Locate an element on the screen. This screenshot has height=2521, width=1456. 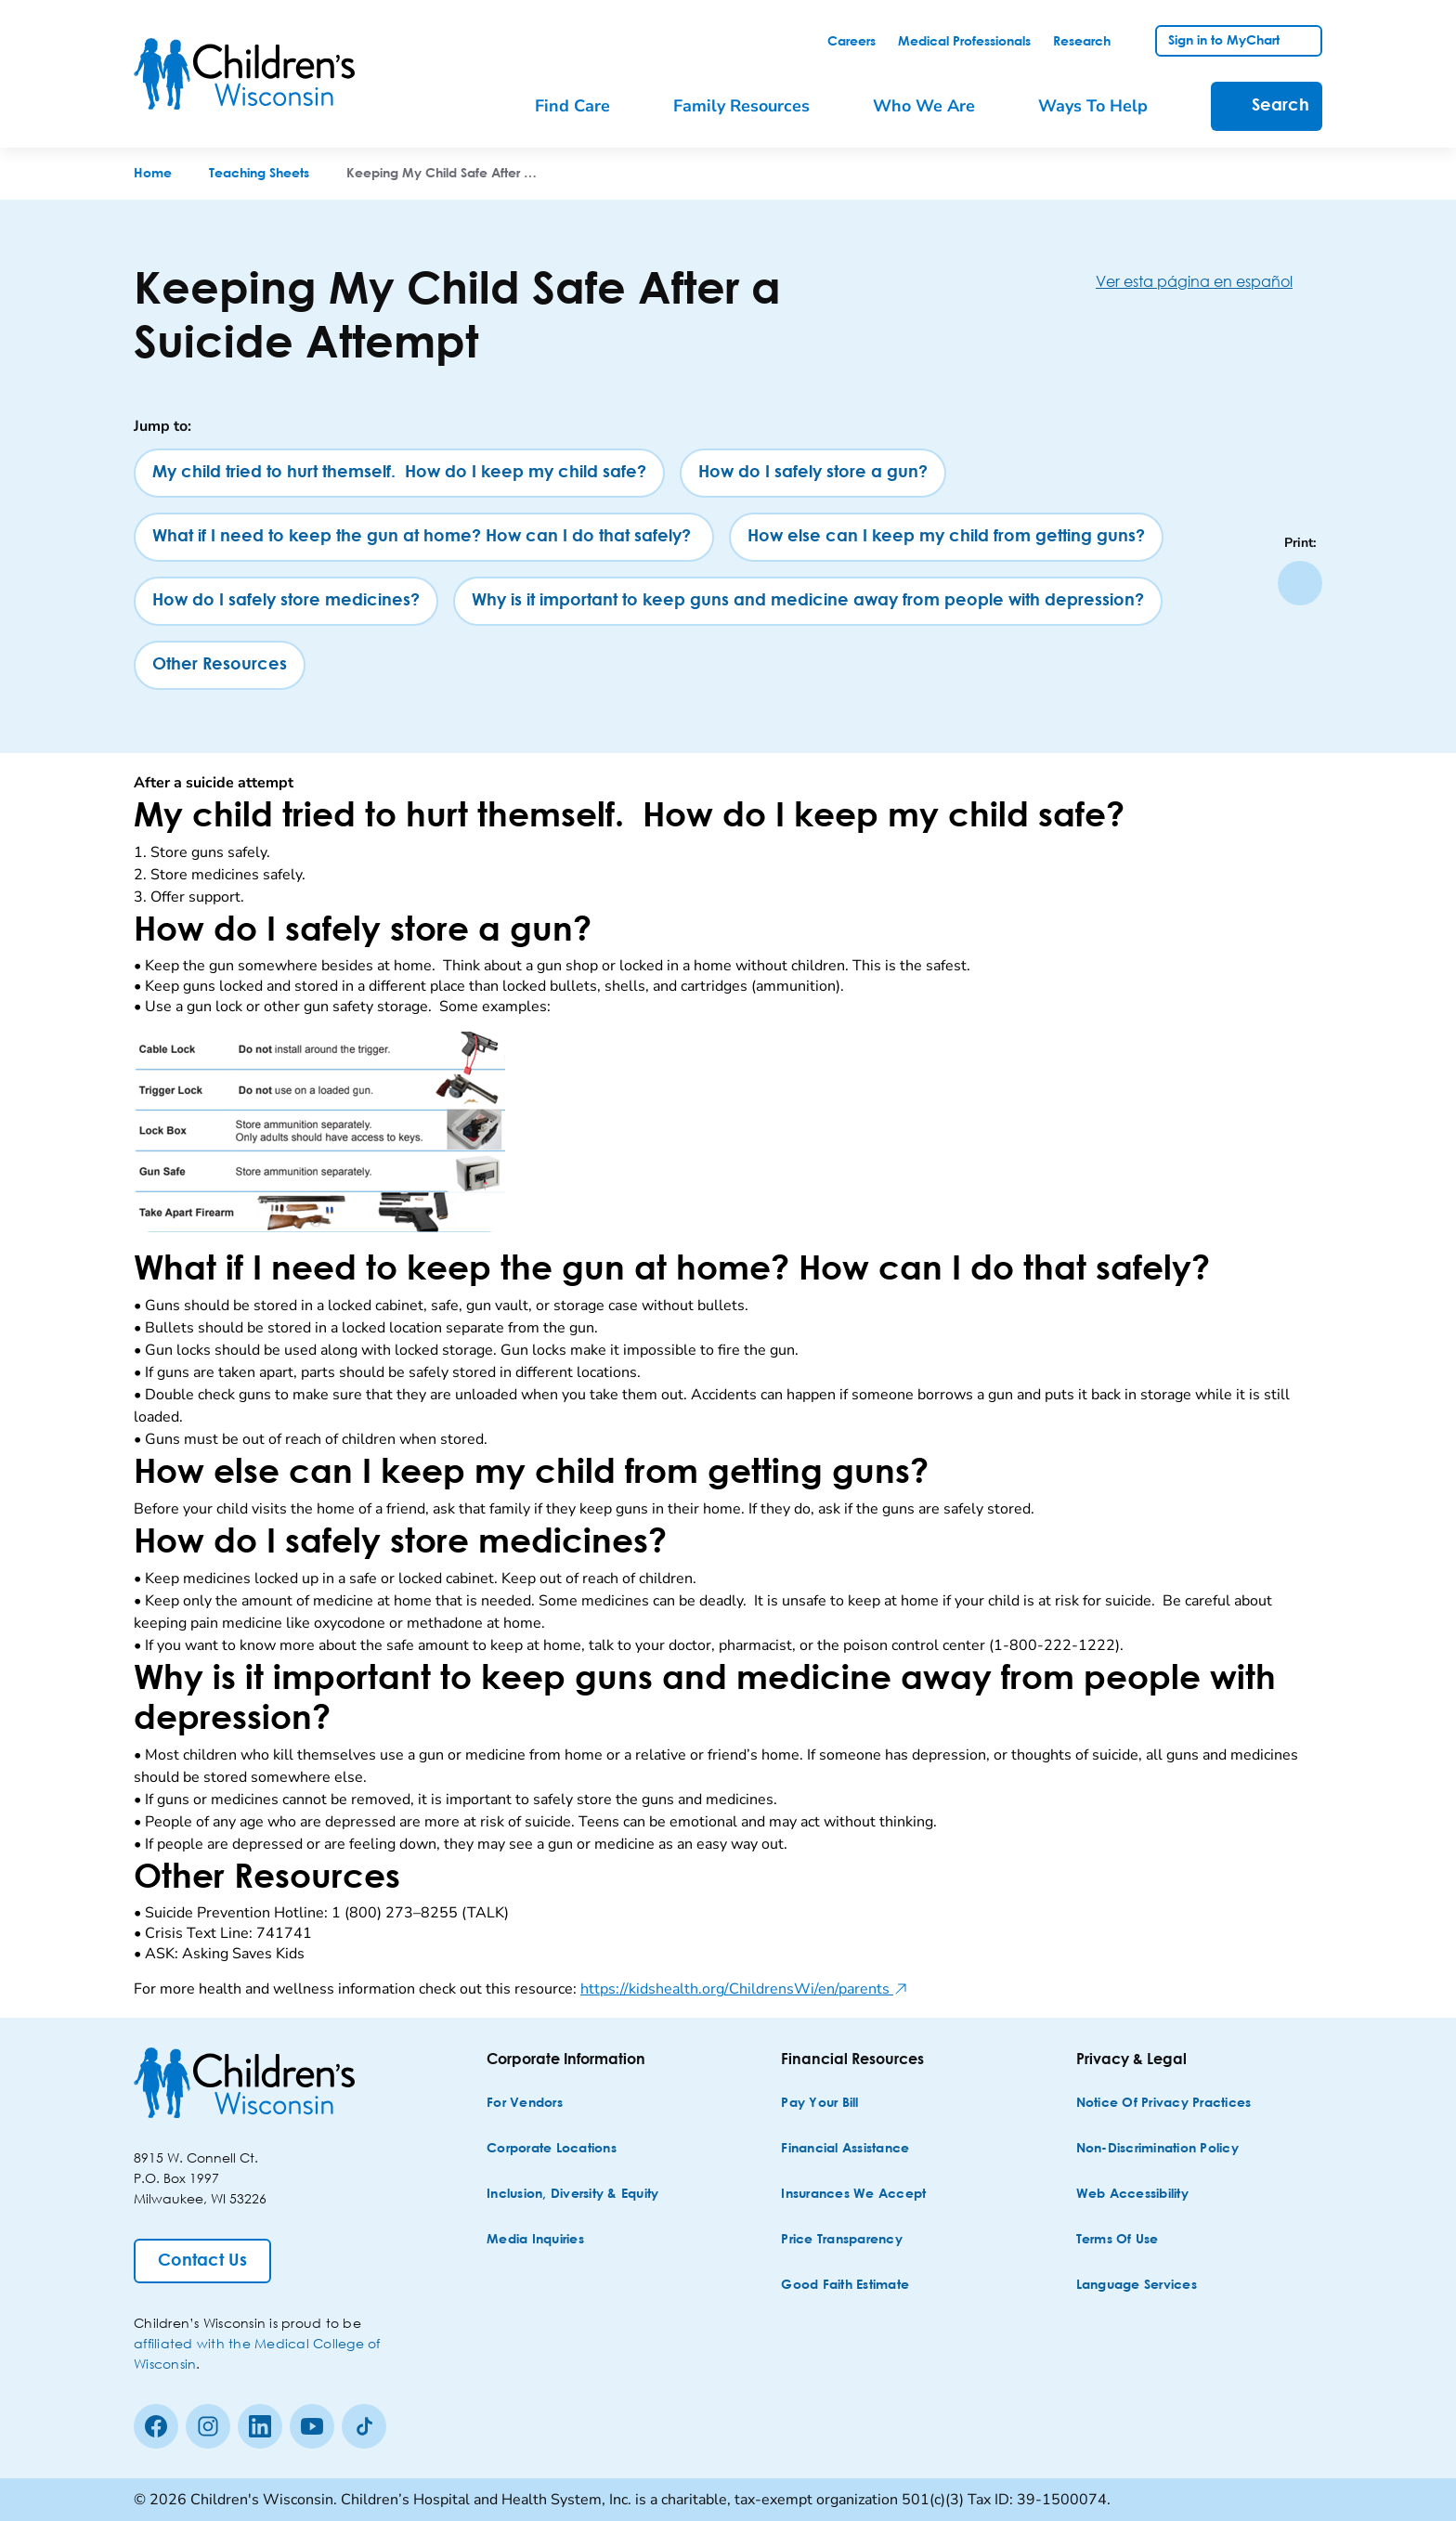
[Financial Assistance] is located at coordinates (845, 2149).